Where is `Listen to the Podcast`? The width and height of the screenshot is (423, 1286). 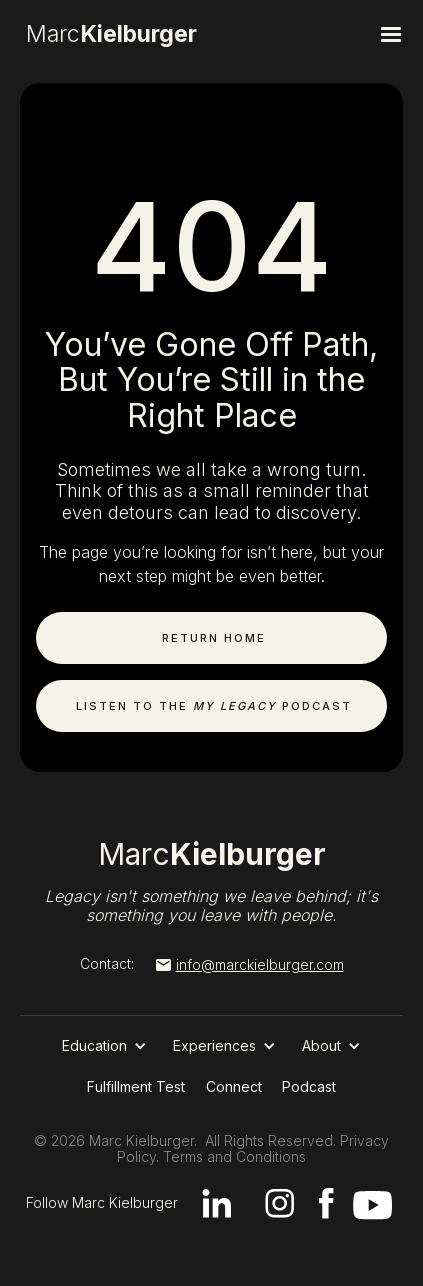 Listen to the Podcast is located at coordinates (214, 706).